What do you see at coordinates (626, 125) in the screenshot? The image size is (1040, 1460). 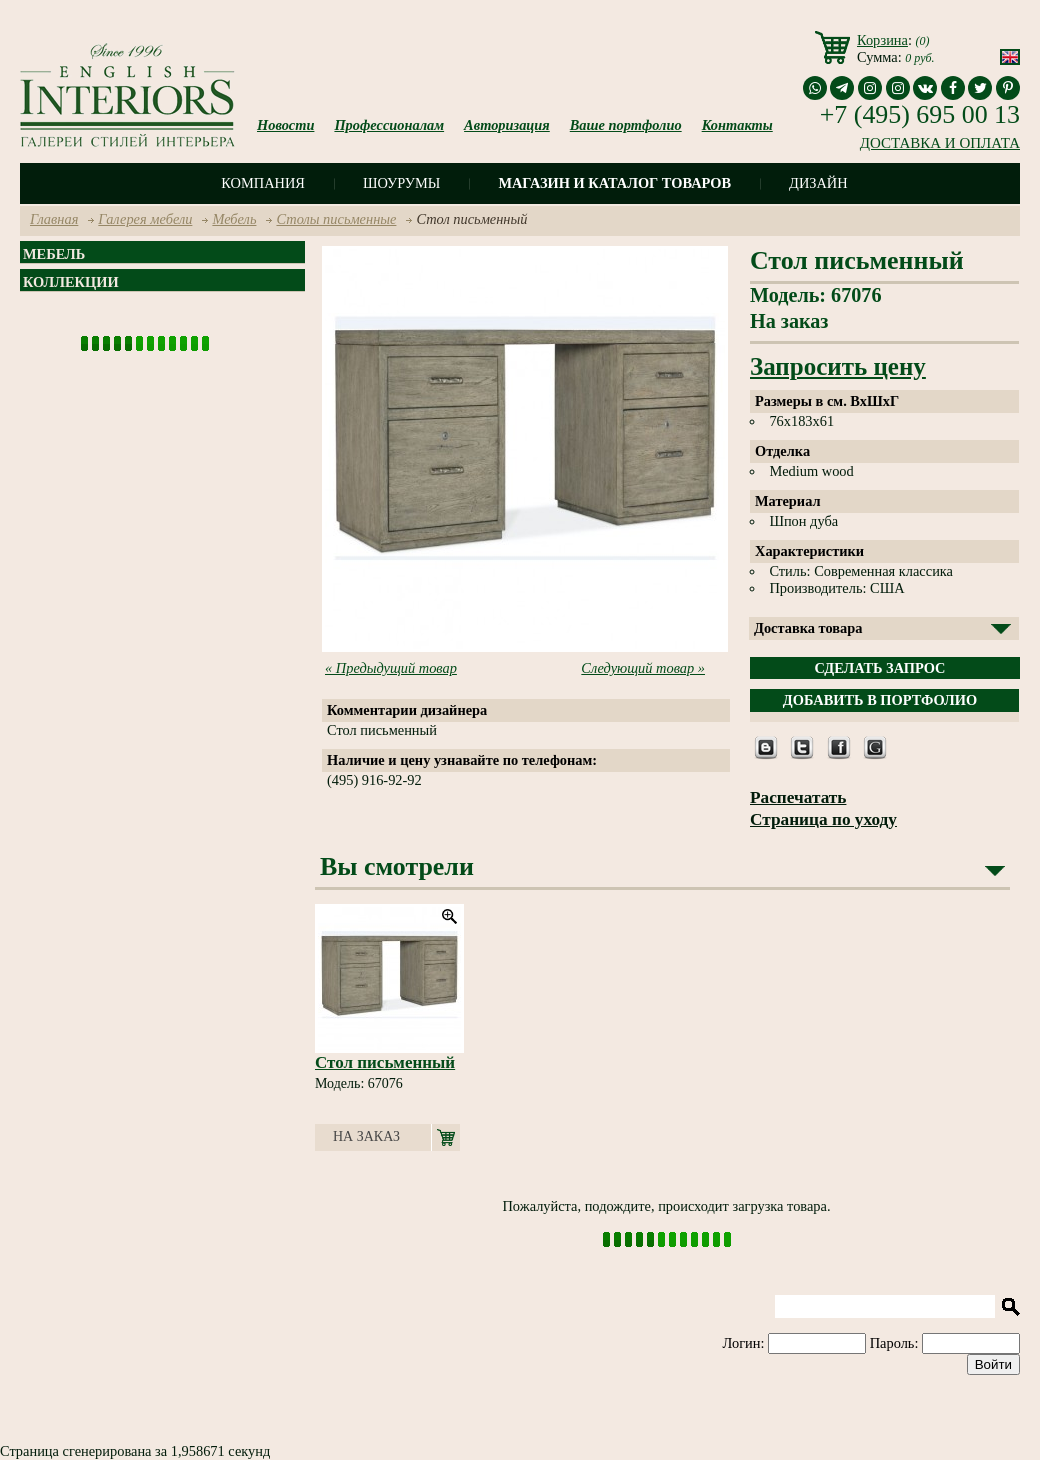 I see `Ваше портфолио` at bounding box center [626, 125].